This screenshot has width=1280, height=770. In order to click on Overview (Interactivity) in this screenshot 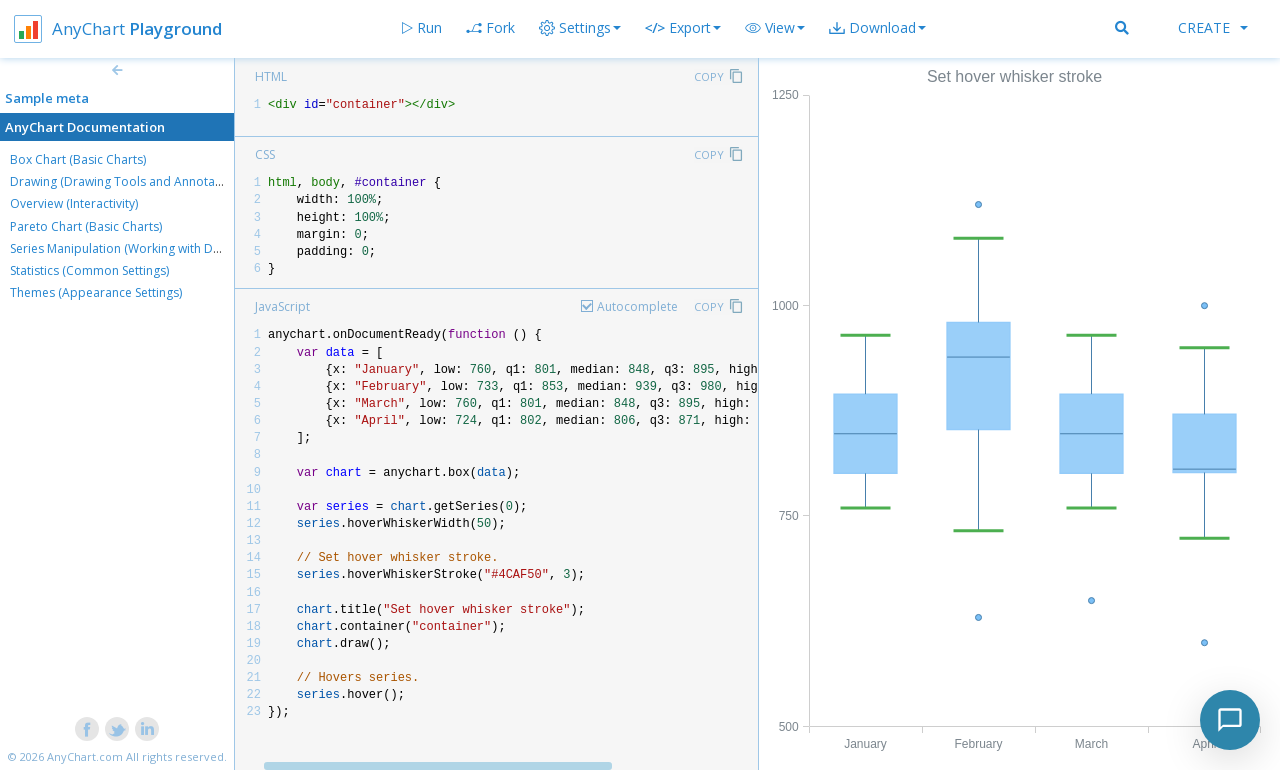, I will do `click(74, 203)`.